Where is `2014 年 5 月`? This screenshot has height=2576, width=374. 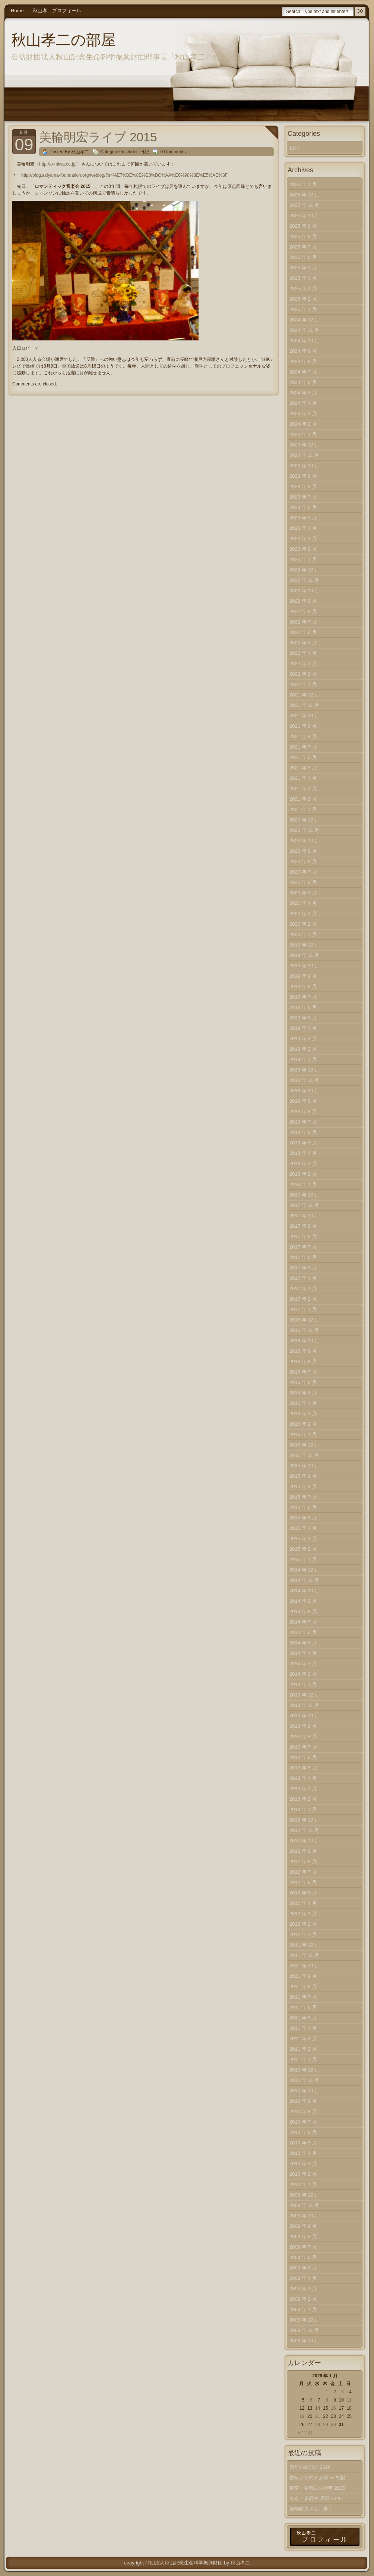
2014 年 5 月 is located at coordinates (303, 1643).